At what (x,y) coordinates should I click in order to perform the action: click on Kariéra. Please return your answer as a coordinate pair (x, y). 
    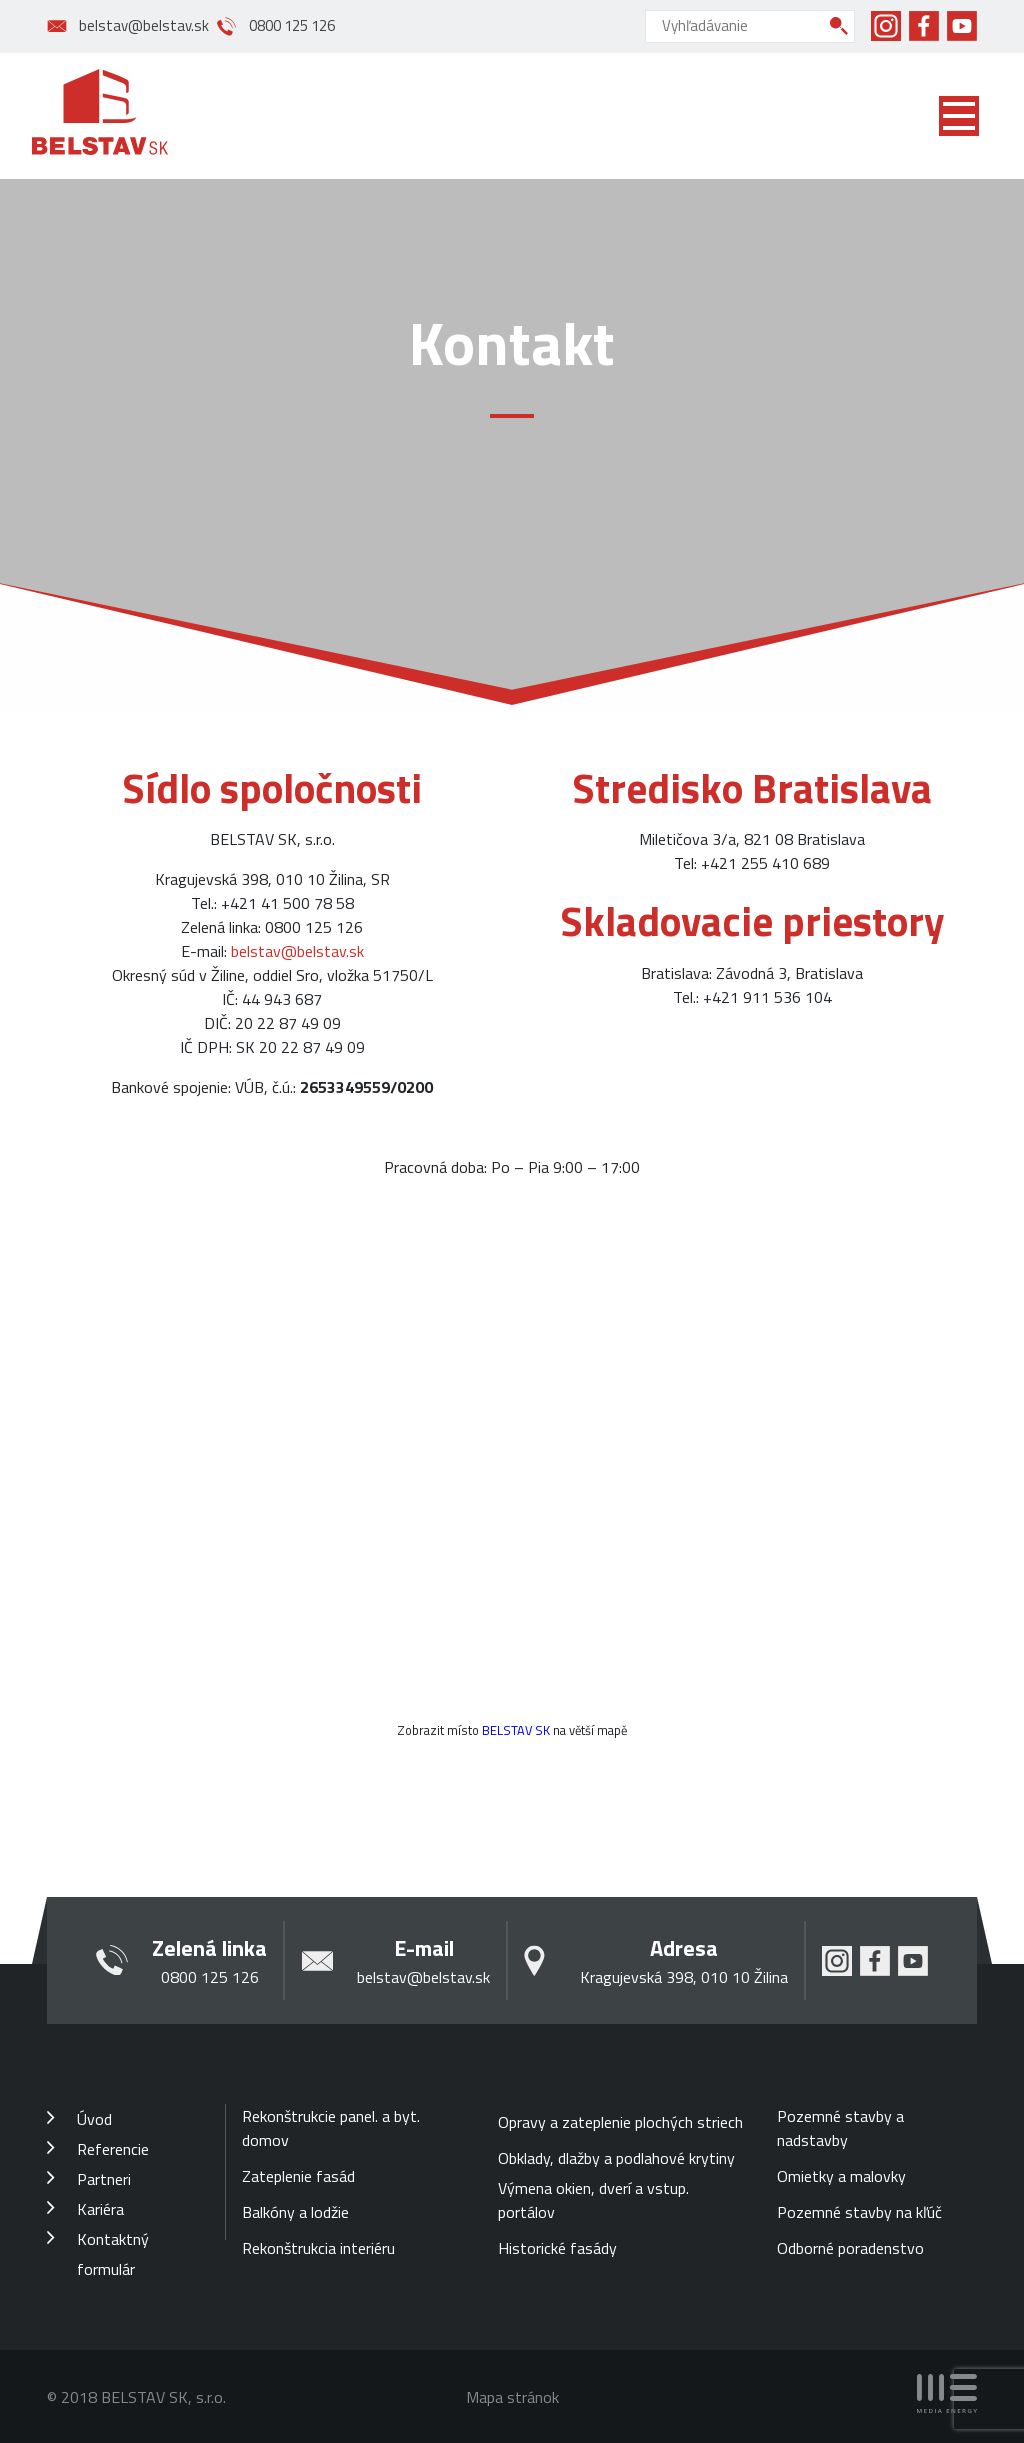
    Looking at the image, I should click on (100, 2209).